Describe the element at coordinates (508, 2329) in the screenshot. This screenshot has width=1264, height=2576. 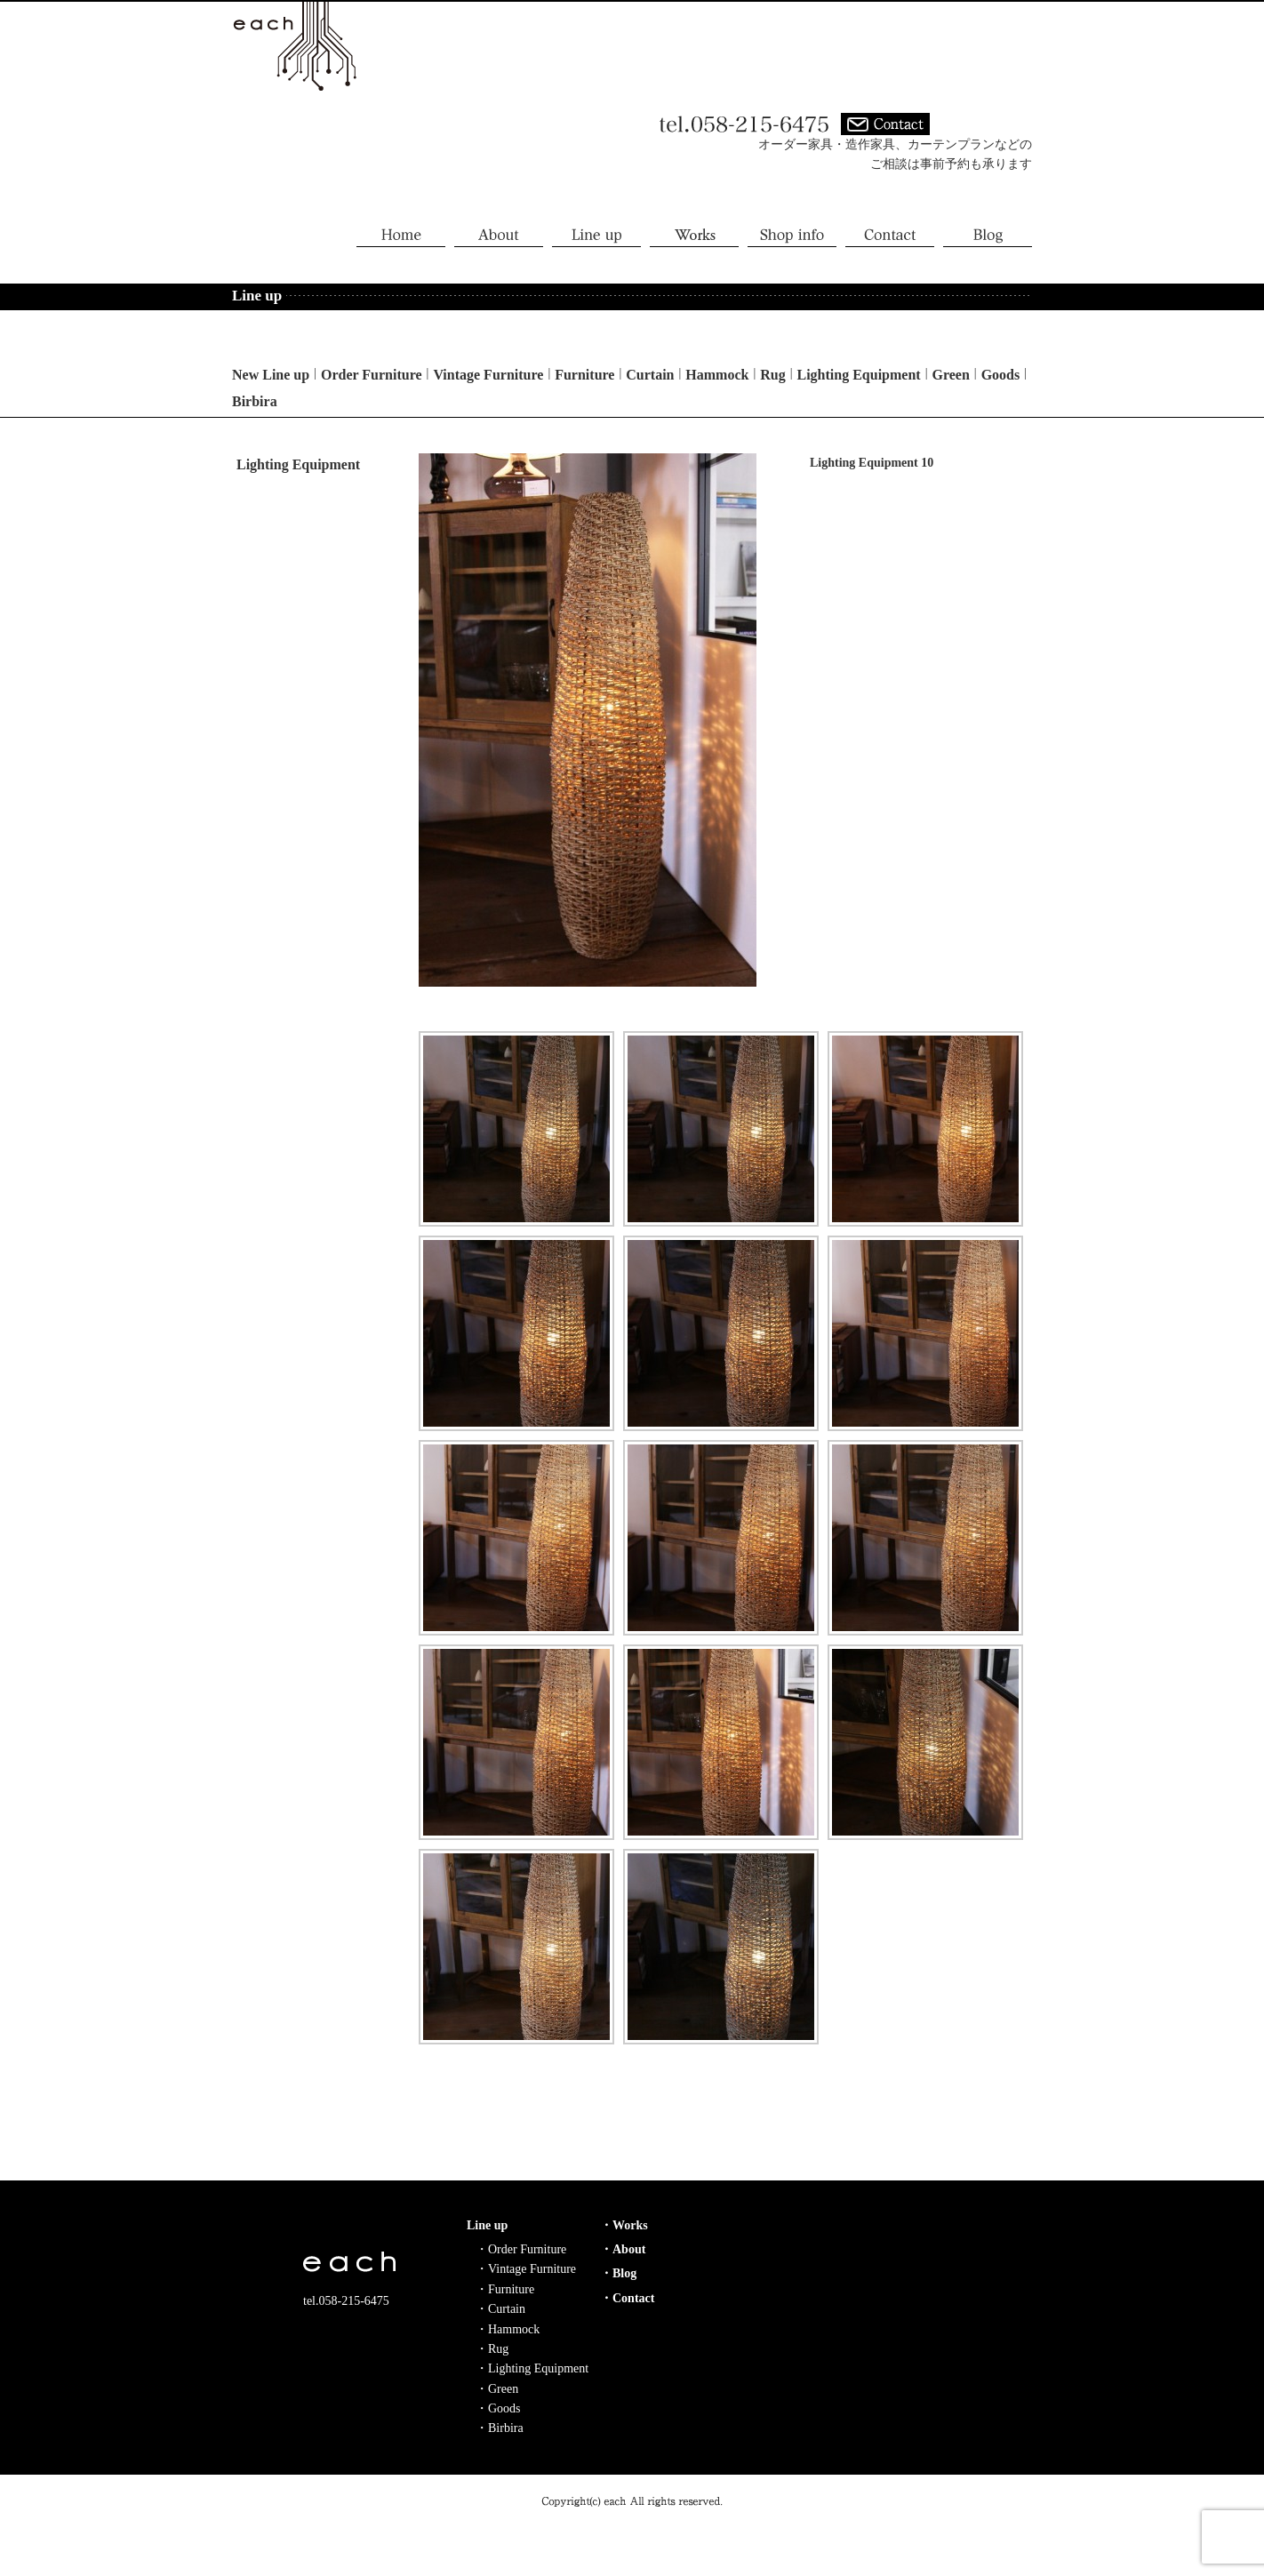
I see `・Hammock` at that location.